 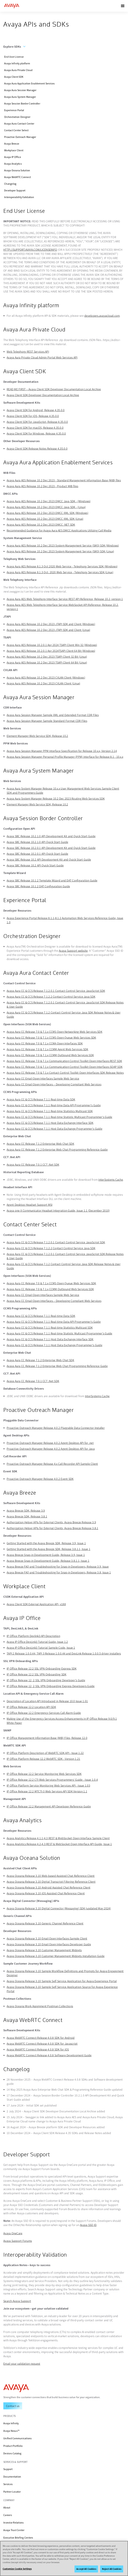 What do you see at coordinates (64, 1653) in the screenshot?
I see `TAPI 2 Release 1.0.0.44, TAPI 3 Release 1.0.0.44 and DevLink Release 1.0.0.5 driver installers` at bounding box center [64, 1653].